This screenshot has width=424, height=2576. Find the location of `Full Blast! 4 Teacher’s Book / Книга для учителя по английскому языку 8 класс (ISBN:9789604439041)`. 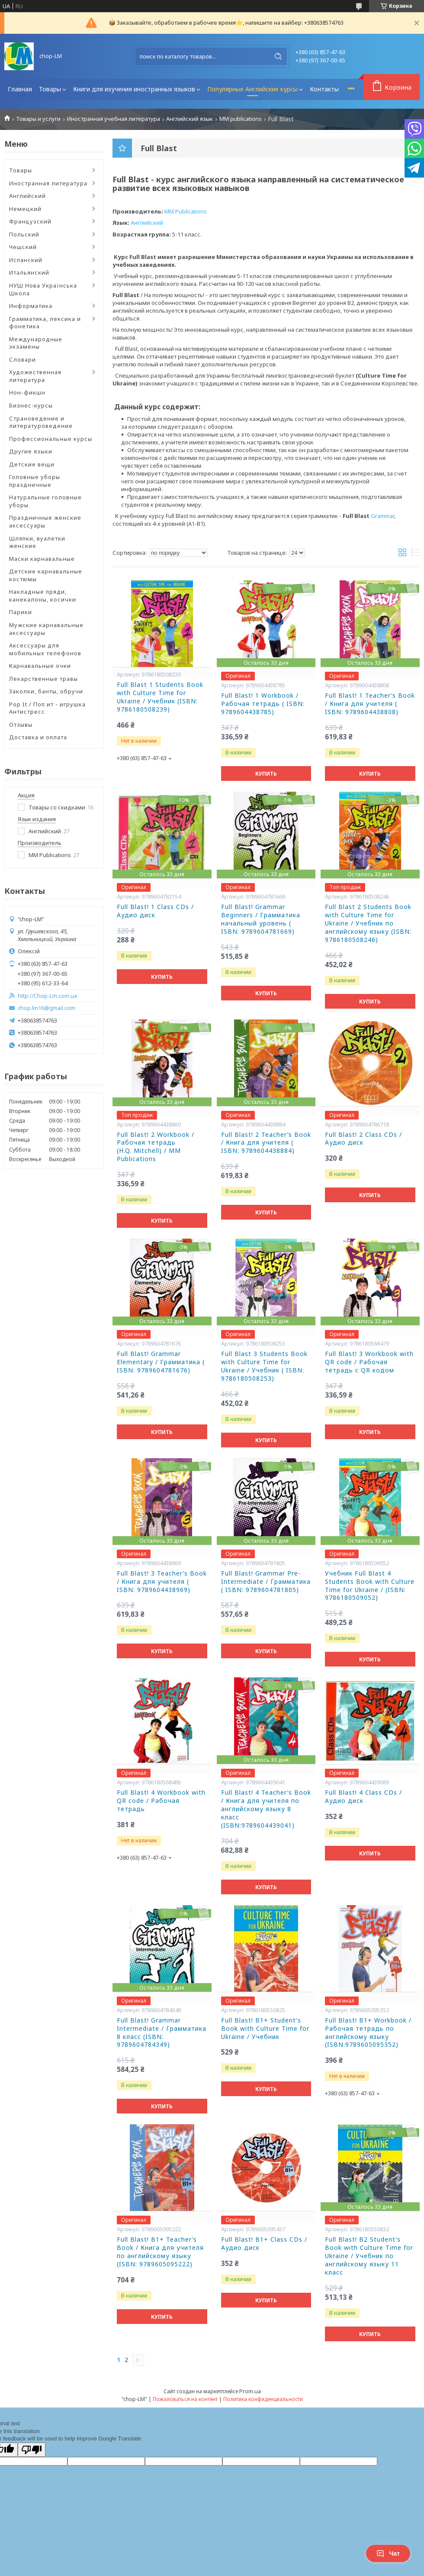

Full Blast! 4 Teacher’s Book / Книга для учителя по английскому языку 8 класс (ISBN:9789604439041) is located at coordinates (266, 1809).